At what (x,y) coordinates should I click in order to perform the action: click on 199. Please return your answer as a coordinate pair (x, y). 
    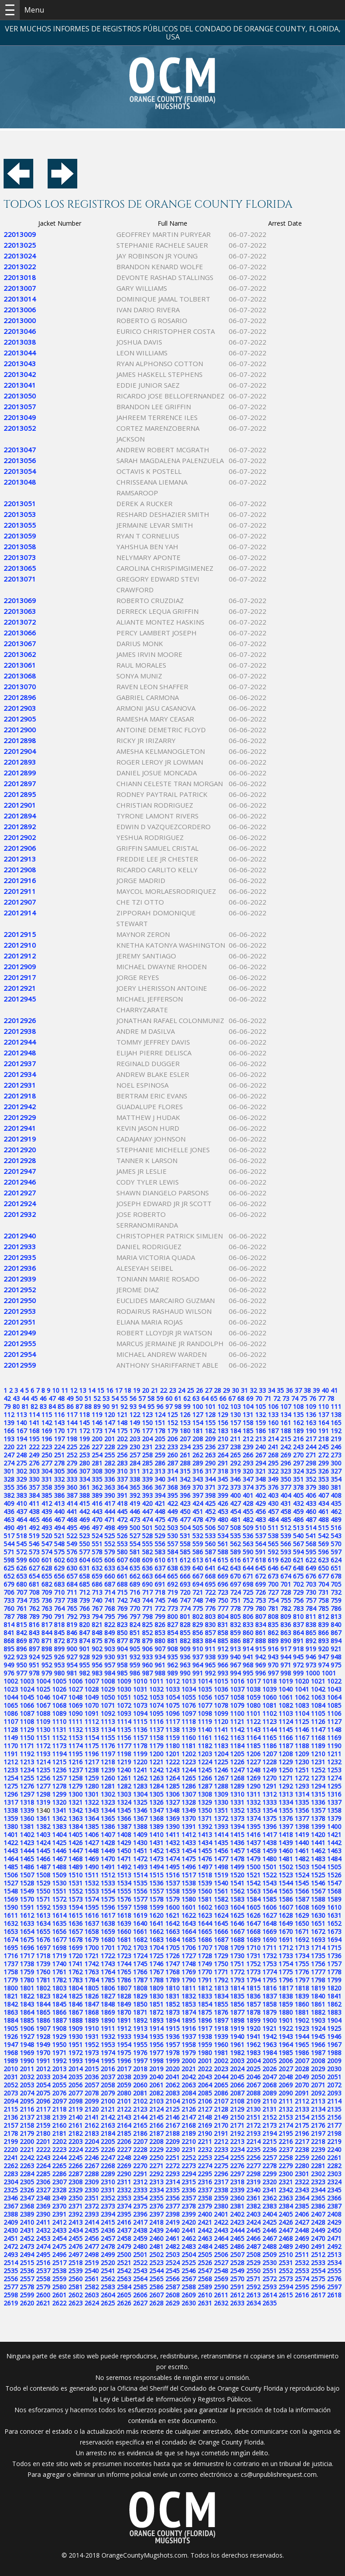
    Looking at the image, I should click on (84, 1439).